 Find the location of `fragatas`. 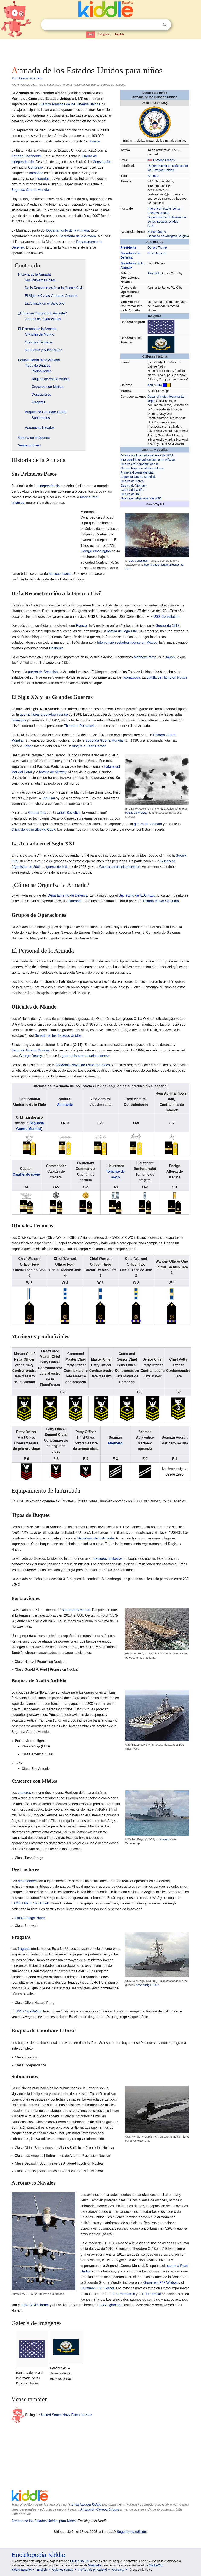

fragatas is located at coordinates (43, 178).